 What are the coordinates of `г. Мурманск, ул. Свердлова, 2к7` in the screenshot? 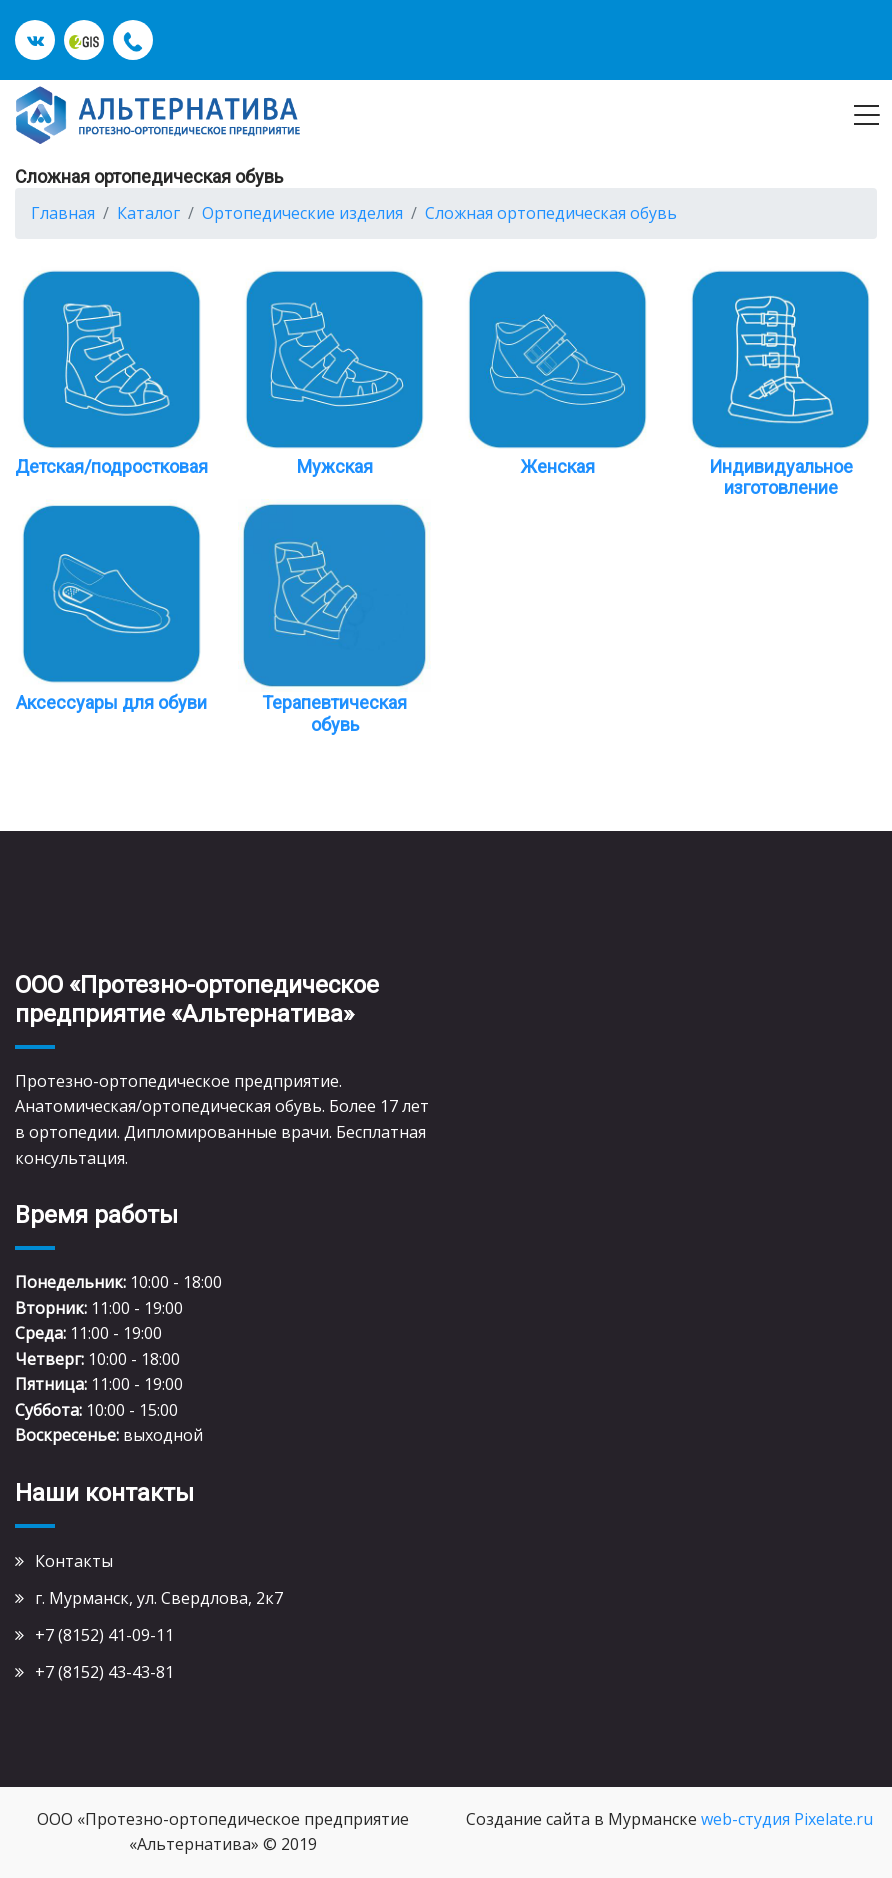 It's located at (159, 1598).